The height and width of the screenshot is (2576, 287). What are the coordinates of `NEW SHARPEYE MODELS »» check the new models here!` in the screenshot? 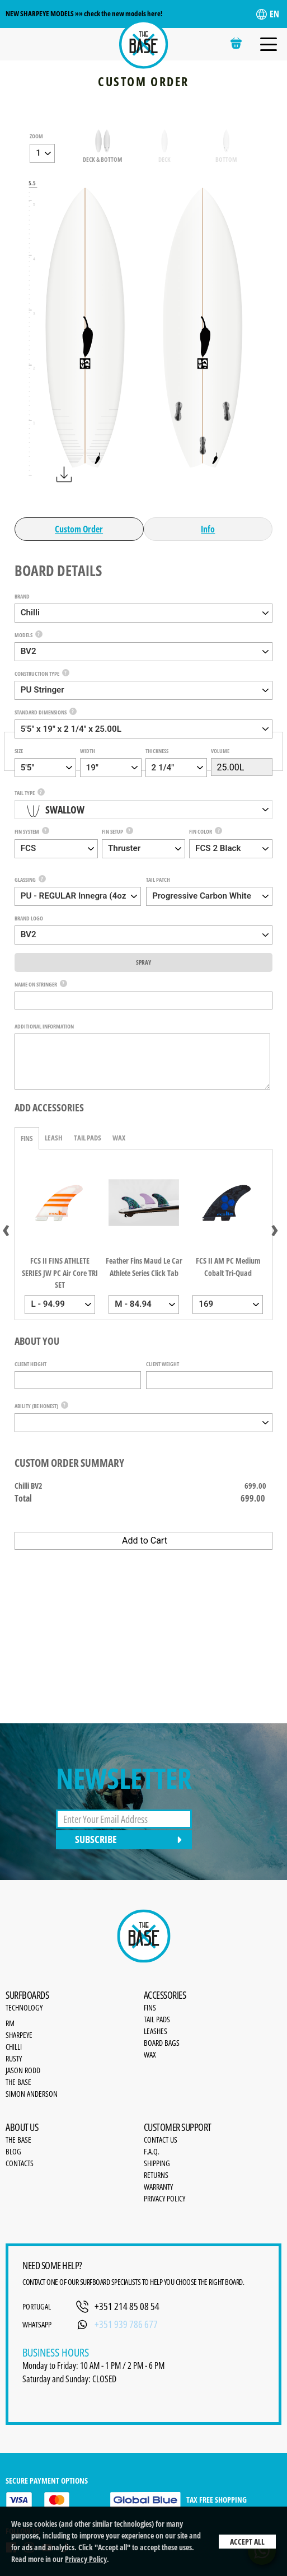 It's located at (84, 13).